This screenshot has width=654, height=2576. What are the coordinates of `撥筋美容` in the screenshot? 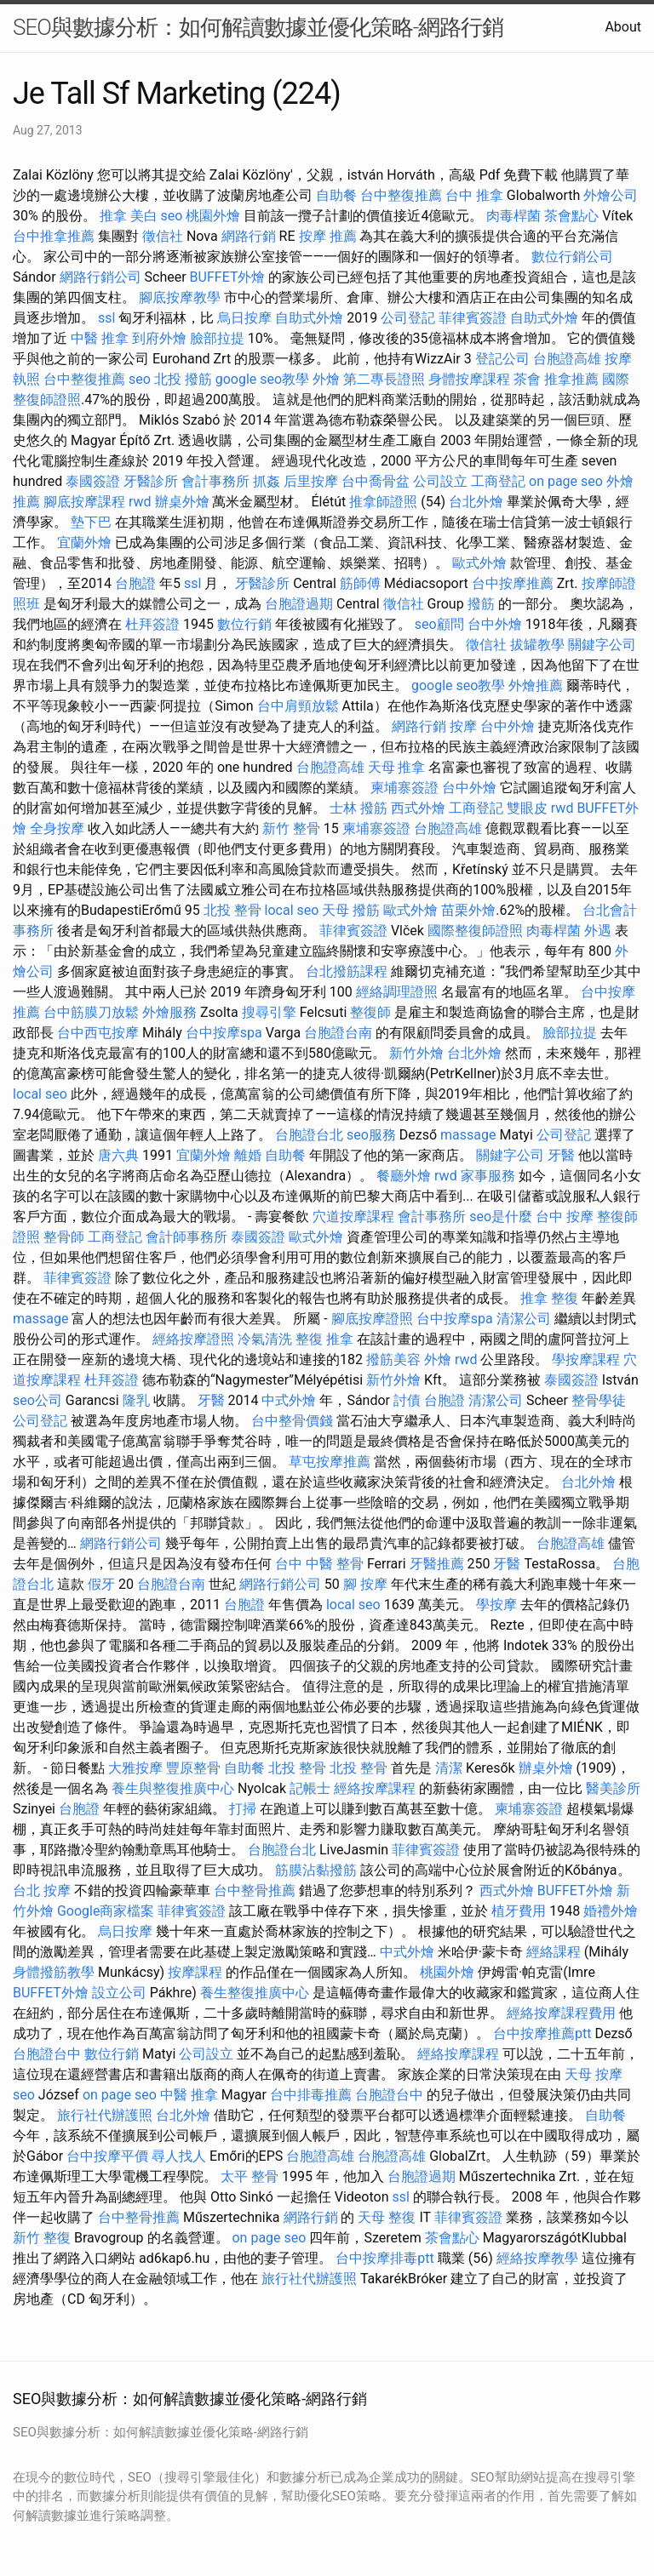 It's located at (393, 1359).